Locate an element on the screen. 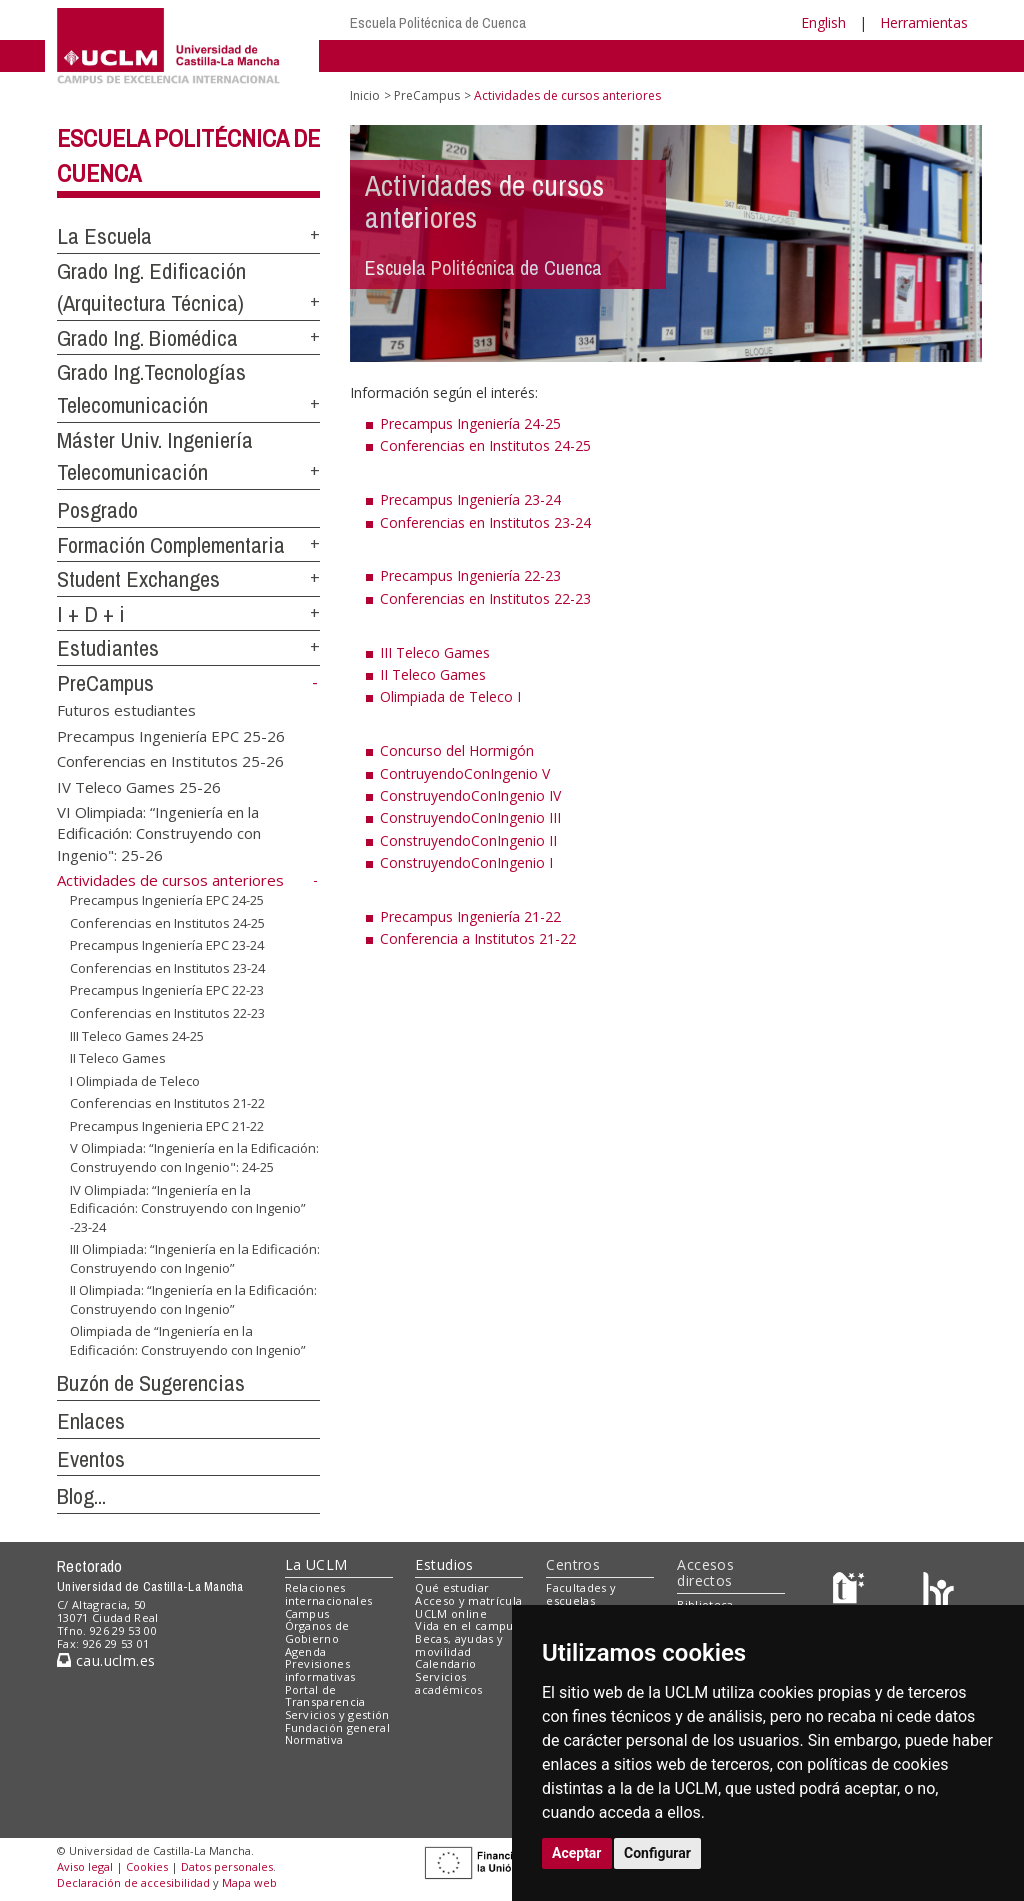 The height and width of the screenshot is (1901, 1024). Posgrado is located at coordinates (97, 510).